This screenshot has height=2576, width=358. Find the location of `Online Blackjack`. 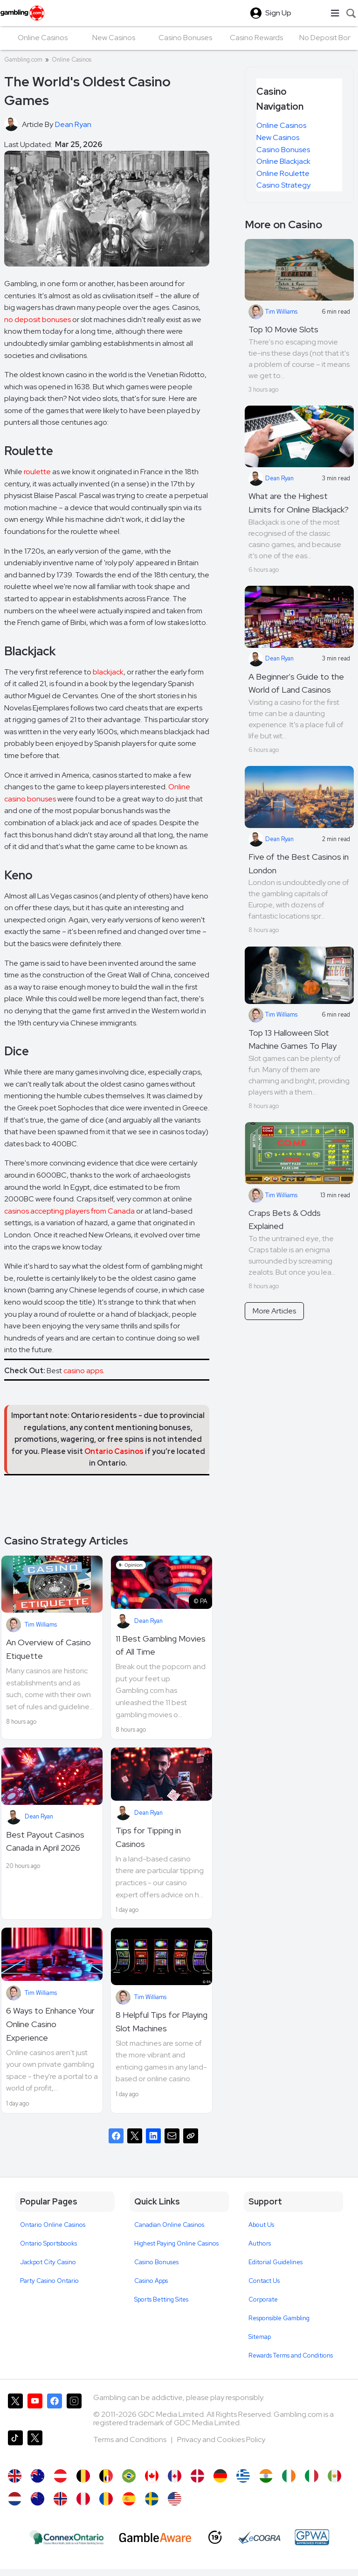

Online Blackjack is located at coordinates (283, 161).